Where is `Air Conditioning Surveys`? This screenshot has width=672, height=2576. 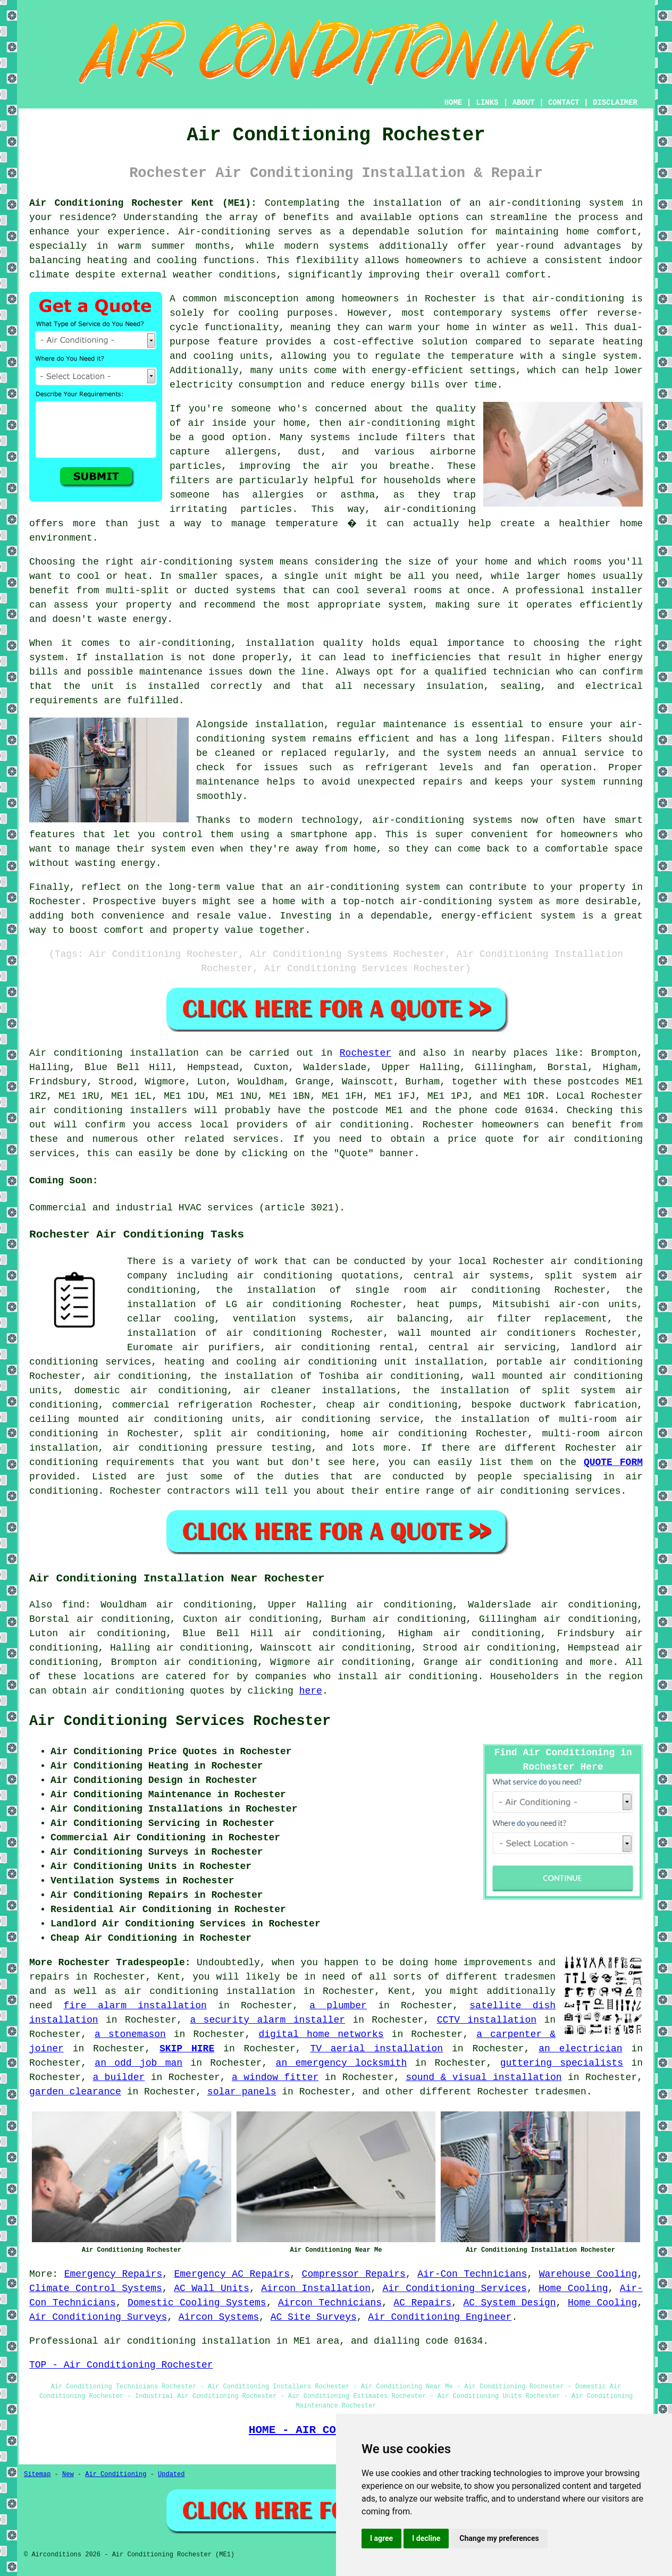
Air Conditioning Surveys is located at coordinates (98, 2317).